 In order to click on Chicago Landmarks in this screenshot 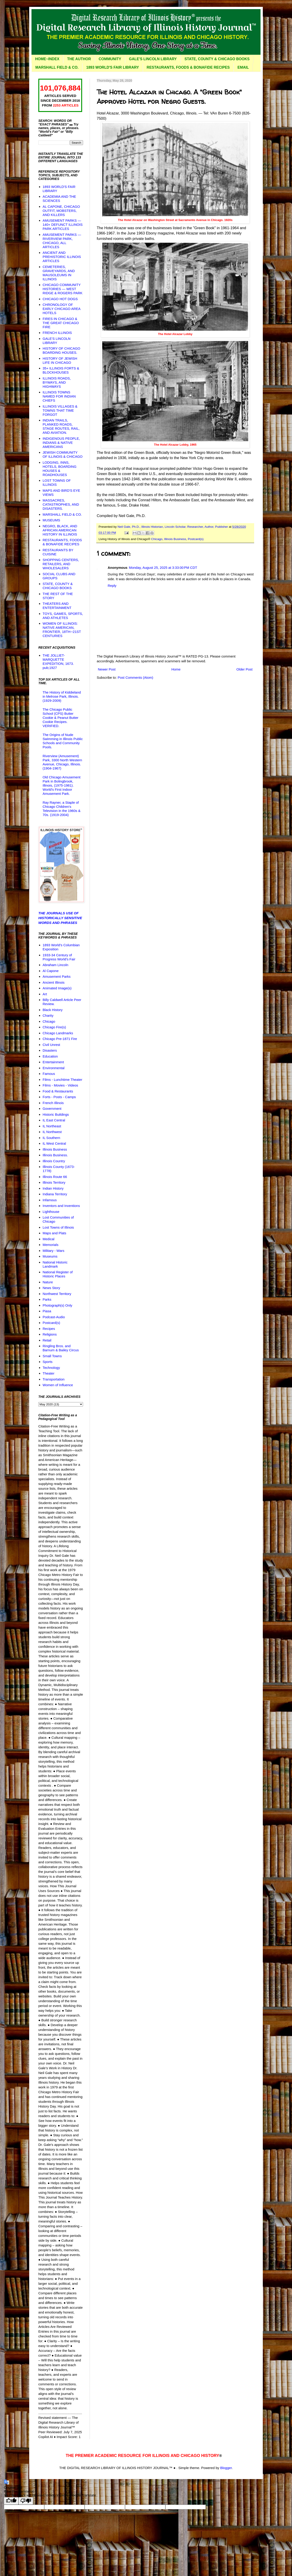, I will do `click(58, 1033)`.